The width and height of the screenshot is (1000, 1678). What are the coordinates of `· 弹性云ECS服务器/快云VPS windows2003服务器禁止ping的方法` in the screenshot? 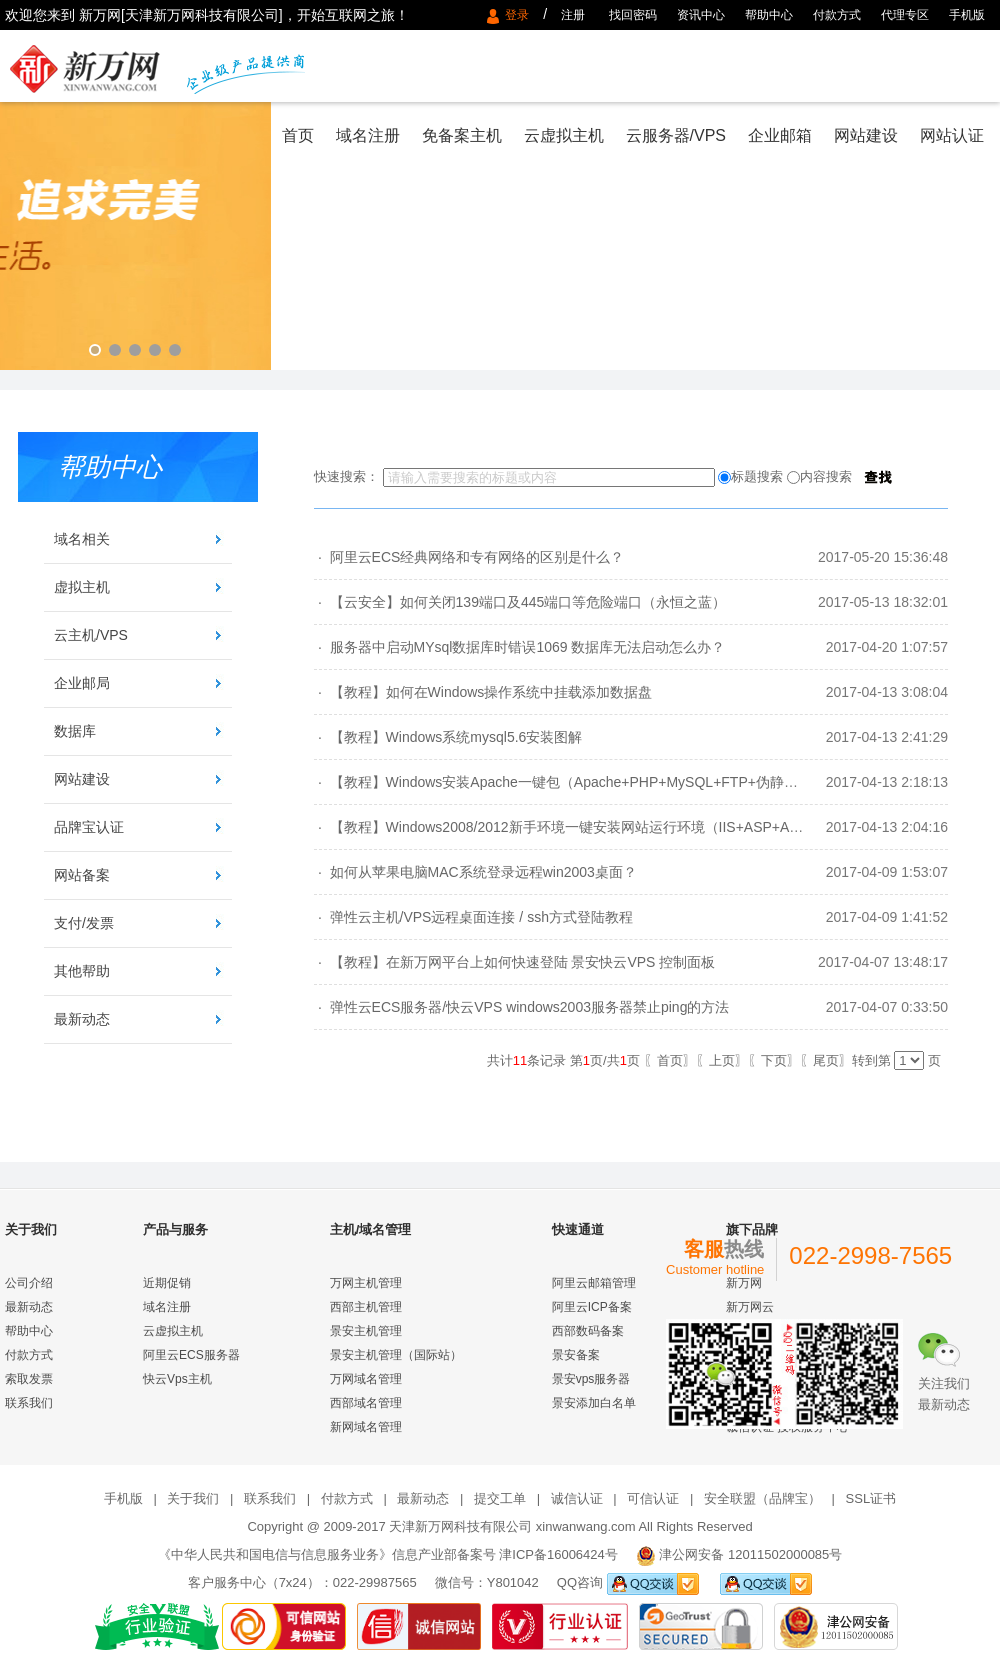 It's located at (521, 1007).